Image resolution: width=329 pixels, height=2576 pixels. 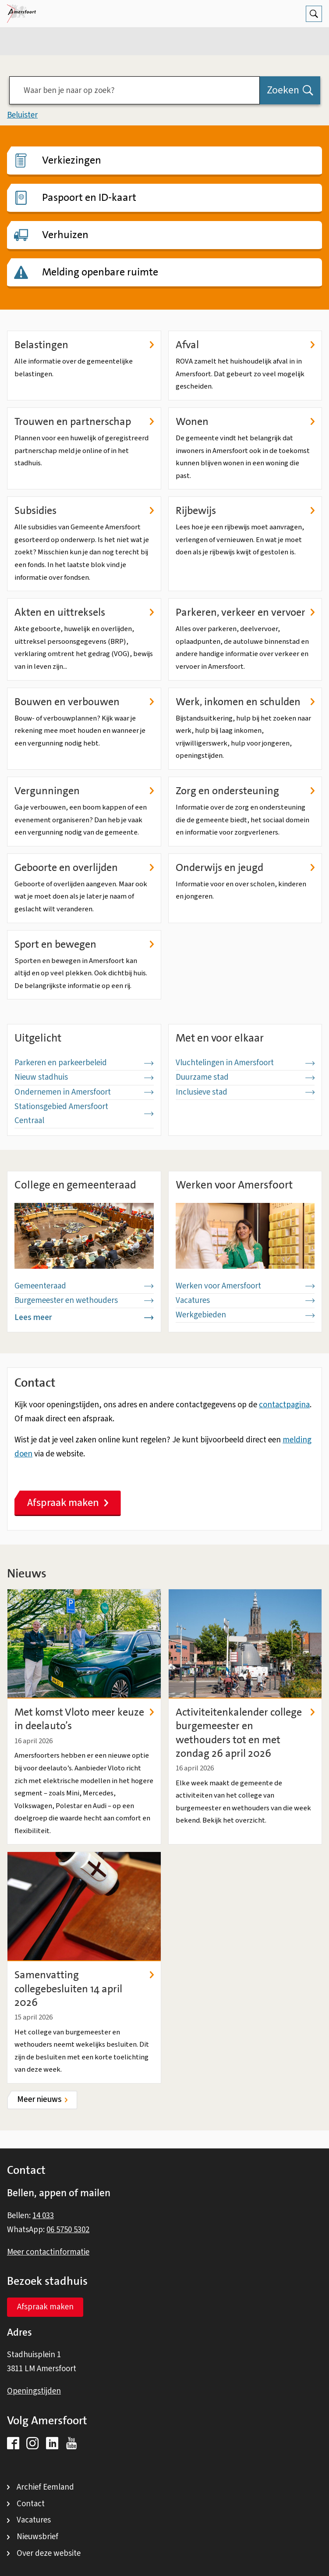 What do you see at coordinates (245, 1092) in the screenshot?
I see `Inclusieve stad` at bounding box center [245, 1092].